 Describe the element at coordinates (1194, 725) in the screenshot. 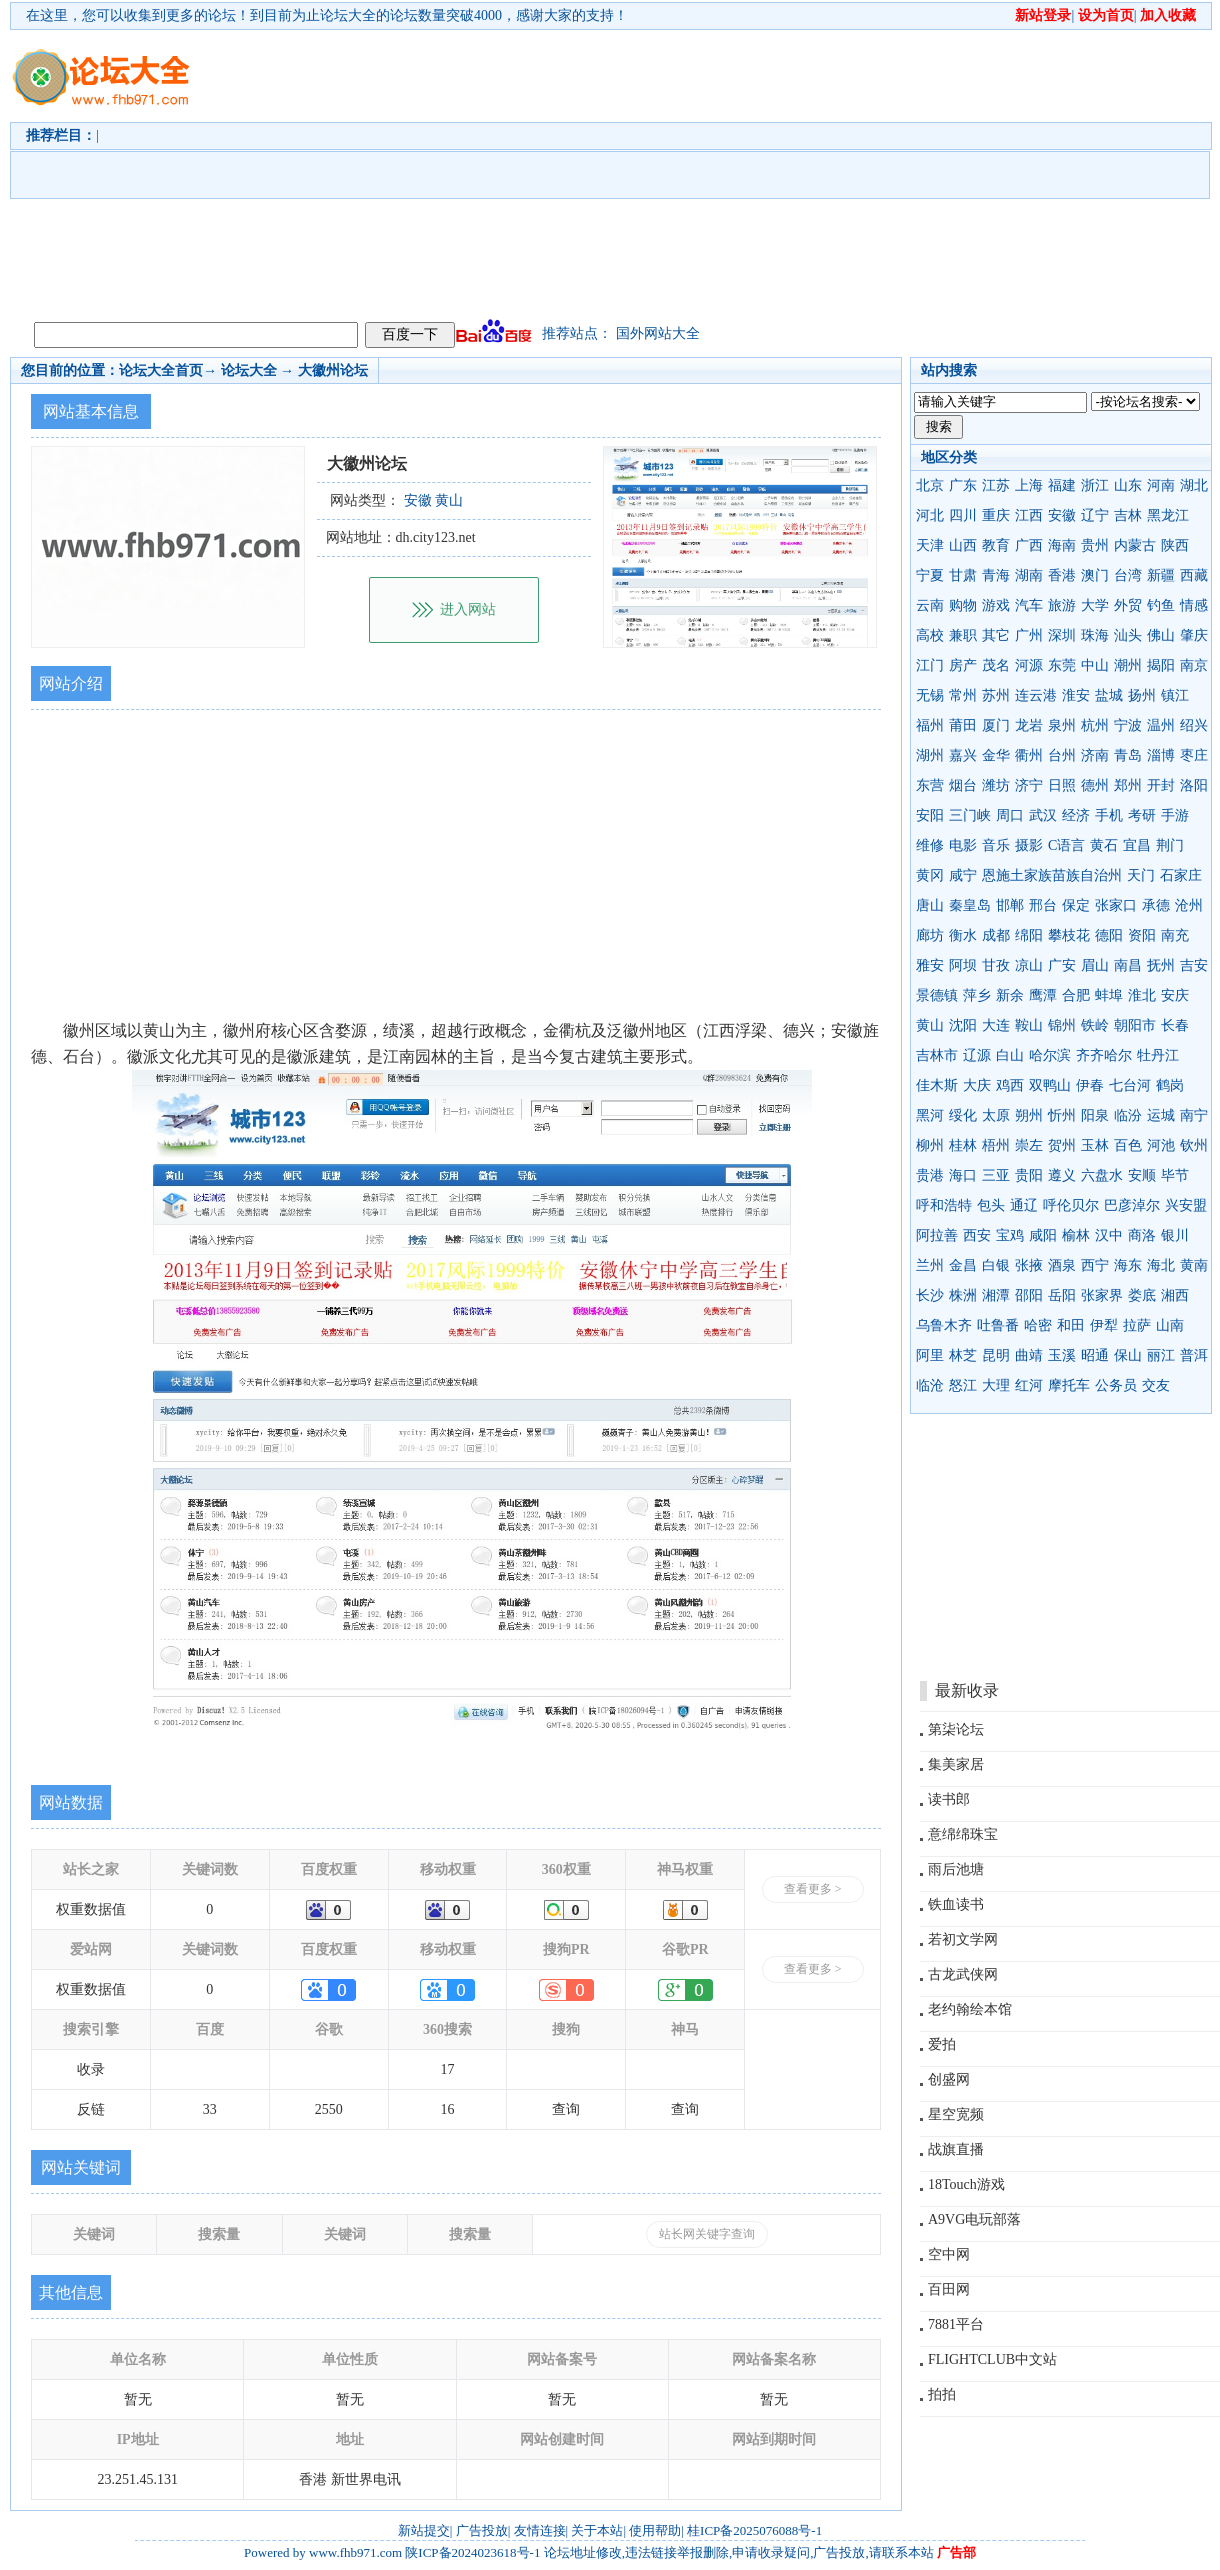

I see `绍兴` at that location.